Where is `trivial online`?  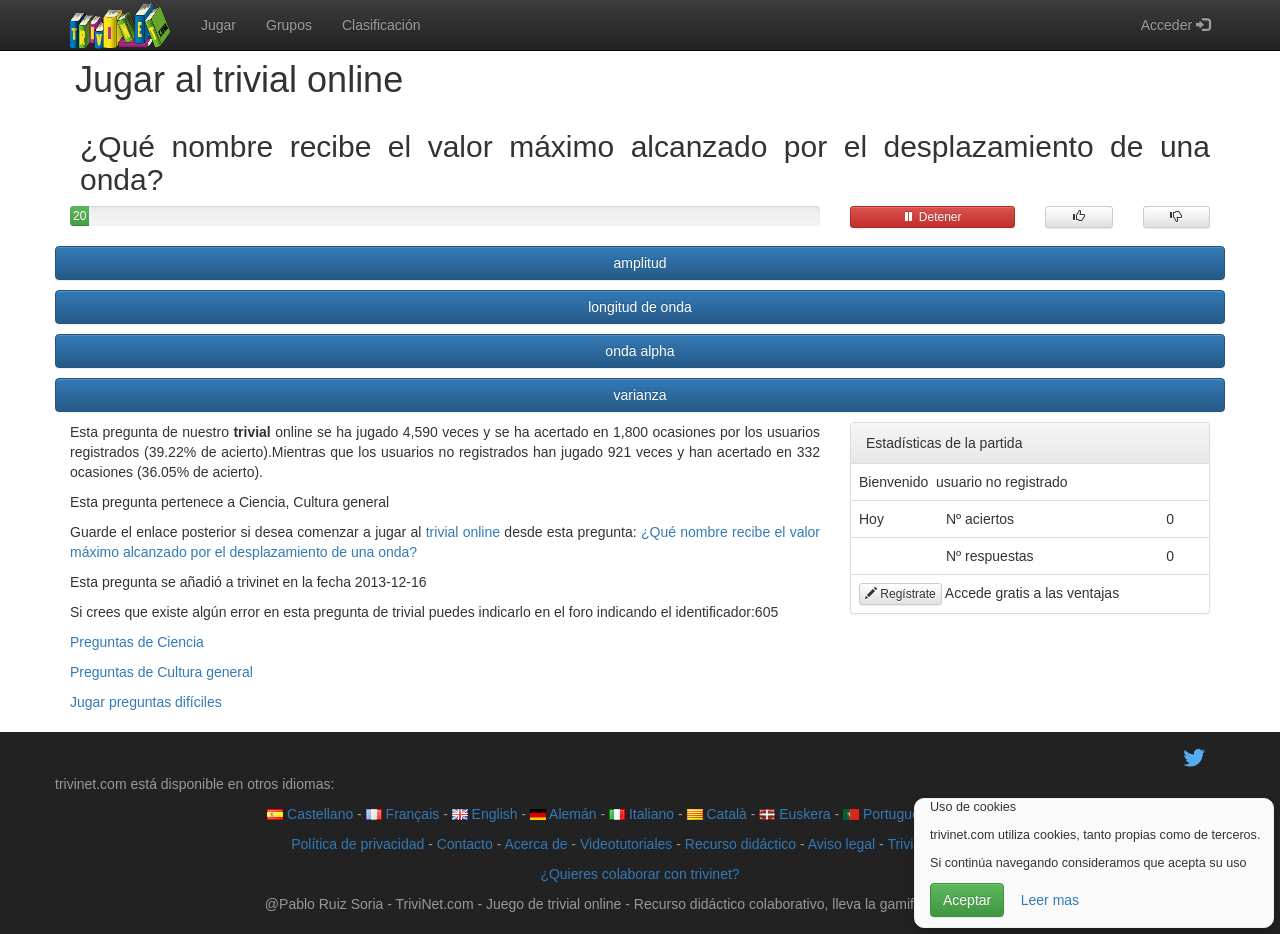
trivial online is located at coordinates (463, 532).